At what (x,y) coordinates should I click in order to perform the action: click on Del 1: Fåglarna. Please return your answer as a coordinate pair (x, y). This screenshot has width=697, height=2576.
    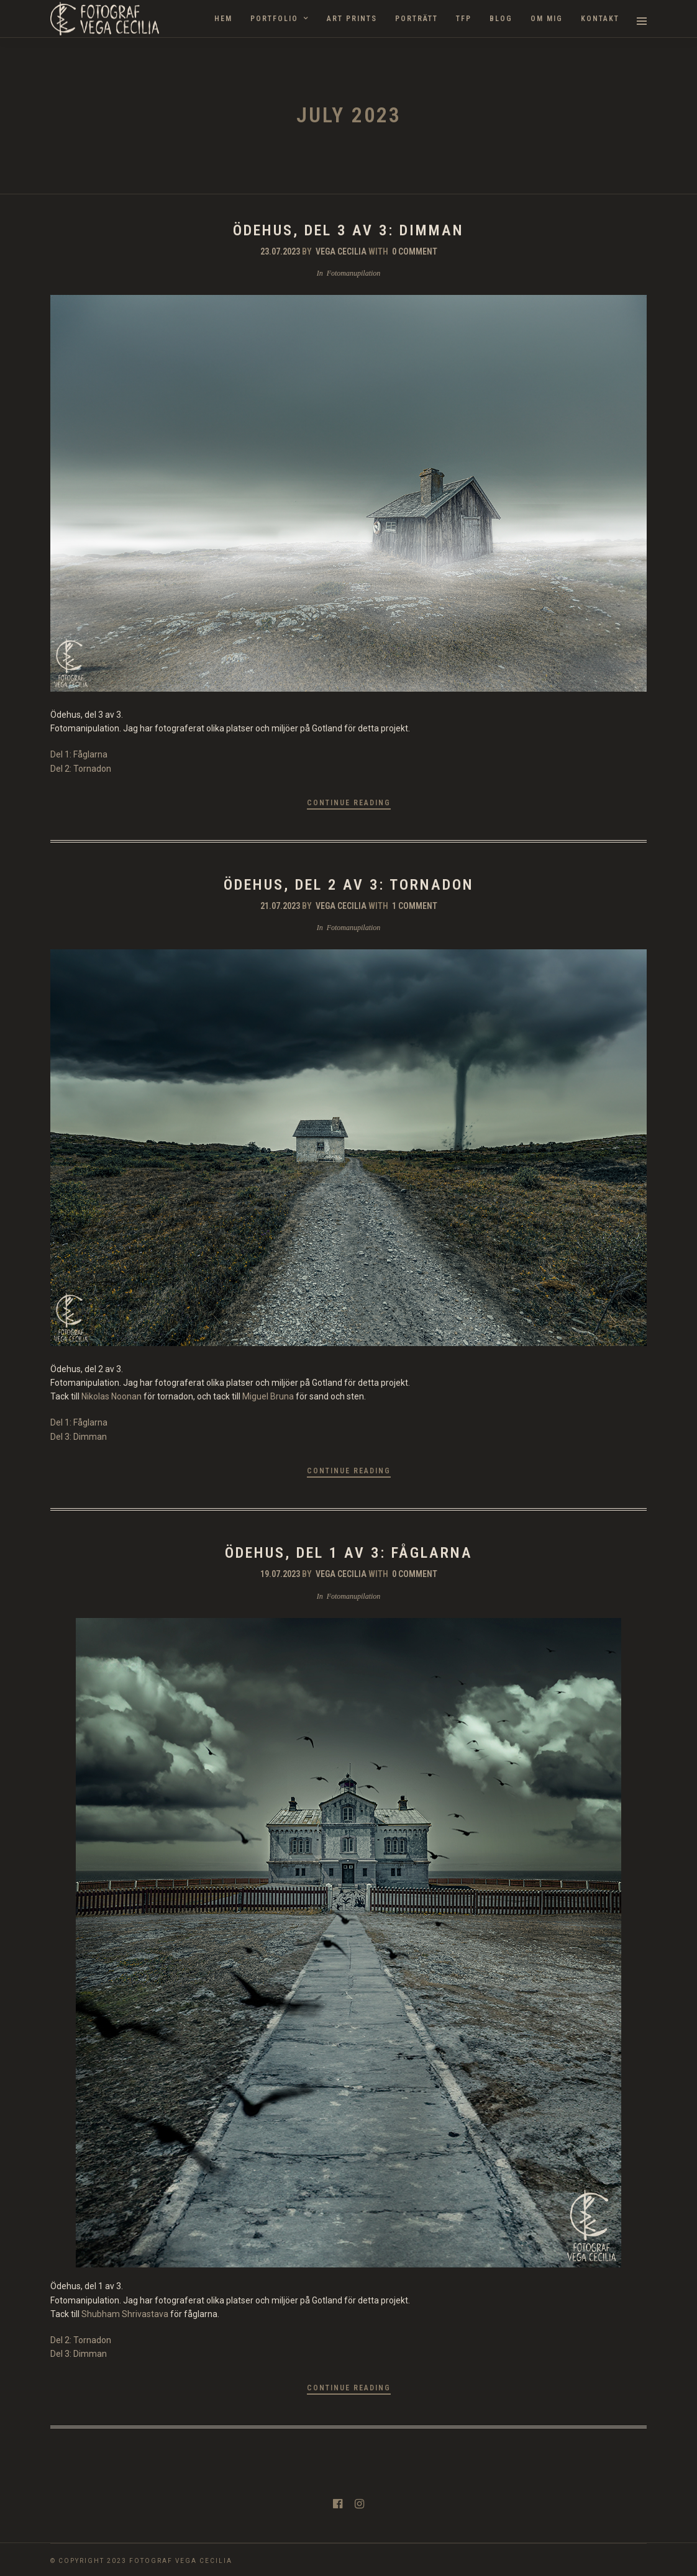
    Looking at the image, I should click on (78, 754).